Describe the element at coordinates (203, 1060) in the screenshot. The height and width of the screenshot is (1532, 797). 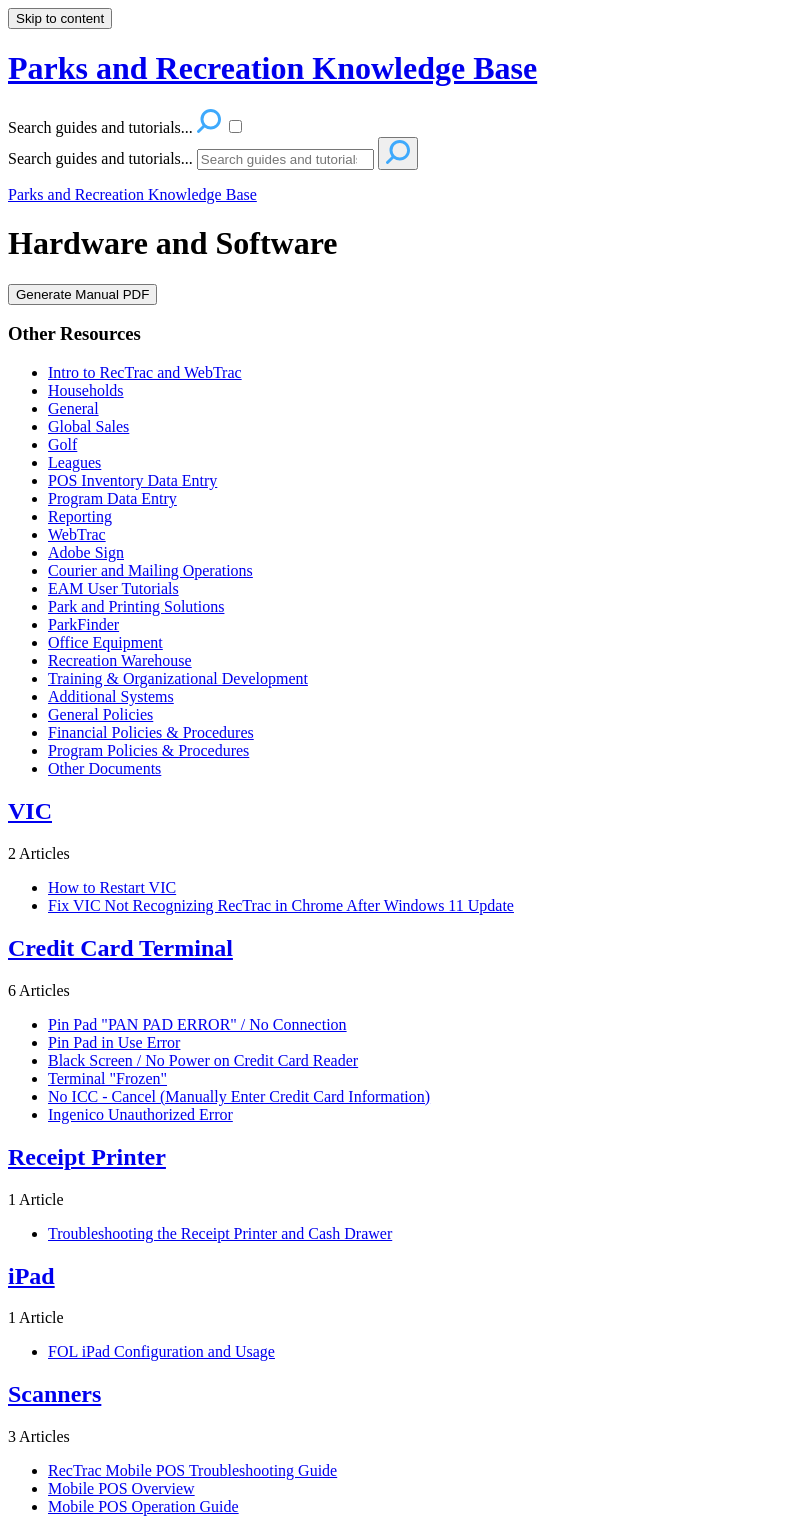
I see `Black Screen / No Power on Credit Card Reader` at that location.